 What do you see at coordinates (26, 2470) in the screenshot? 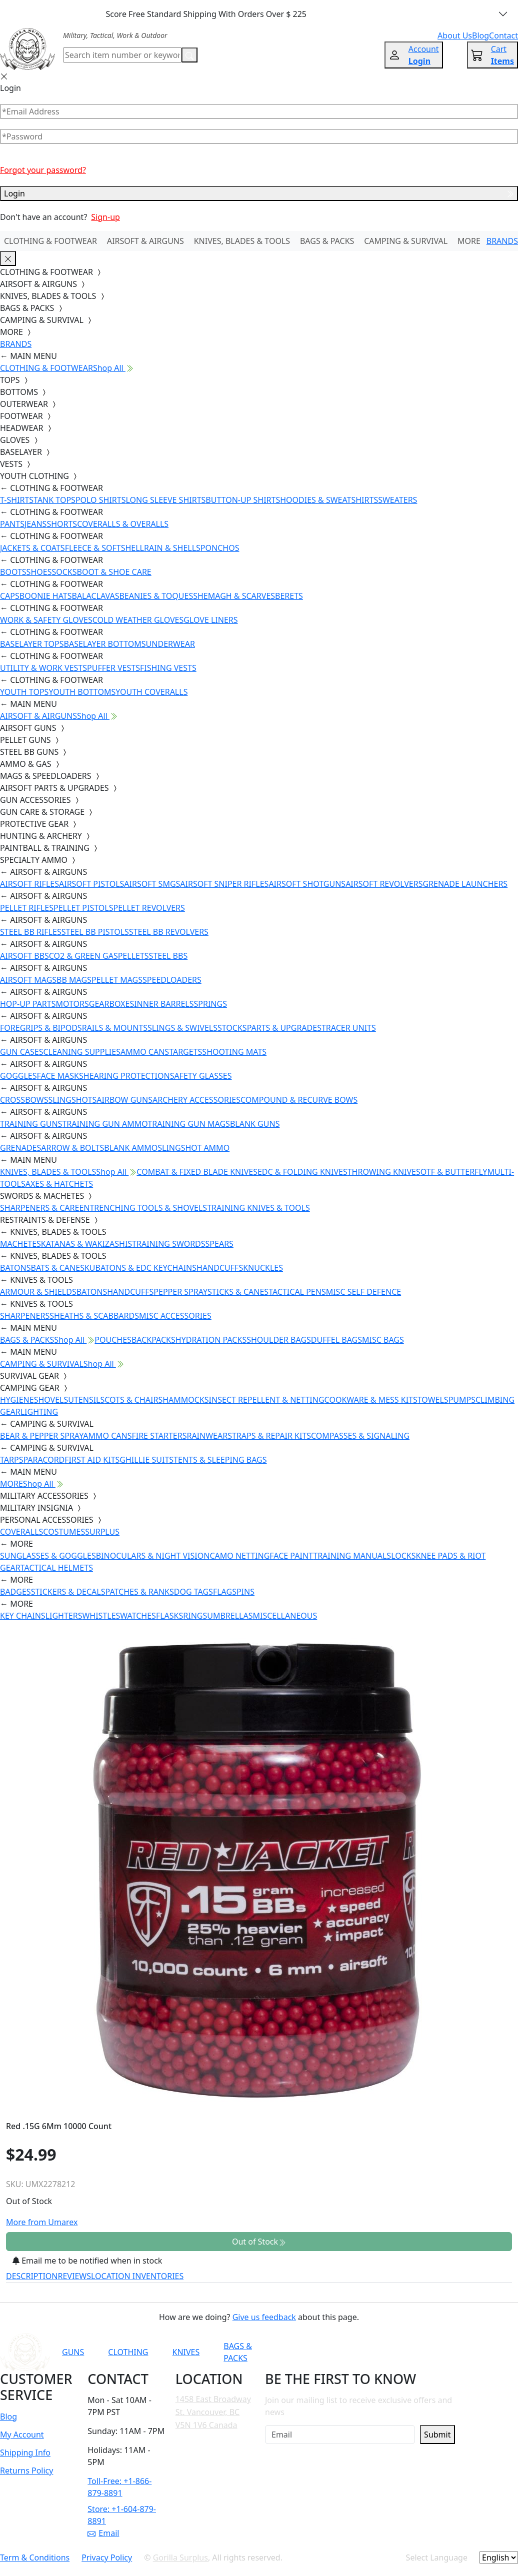
I see `Returns Policy` at bounding box center [26, 2470].